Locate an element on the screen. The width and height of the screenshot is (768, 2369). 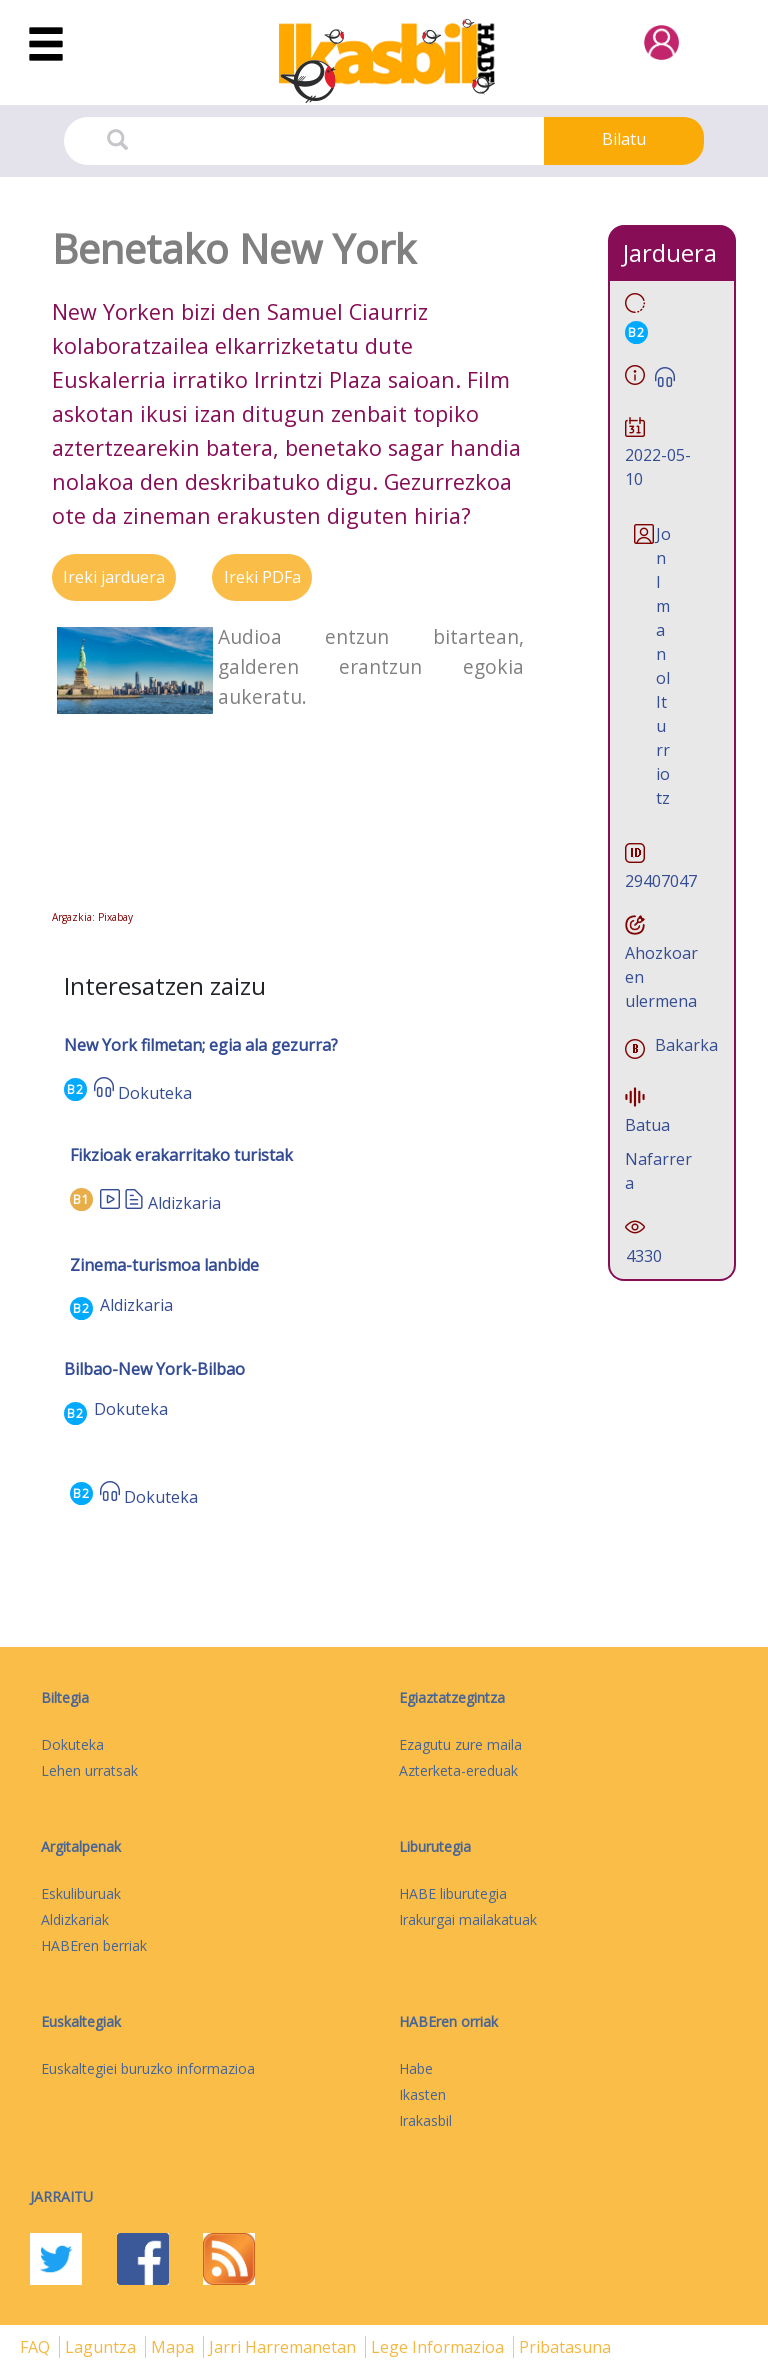
Dokuteka is located at coordinates (155, 1093).